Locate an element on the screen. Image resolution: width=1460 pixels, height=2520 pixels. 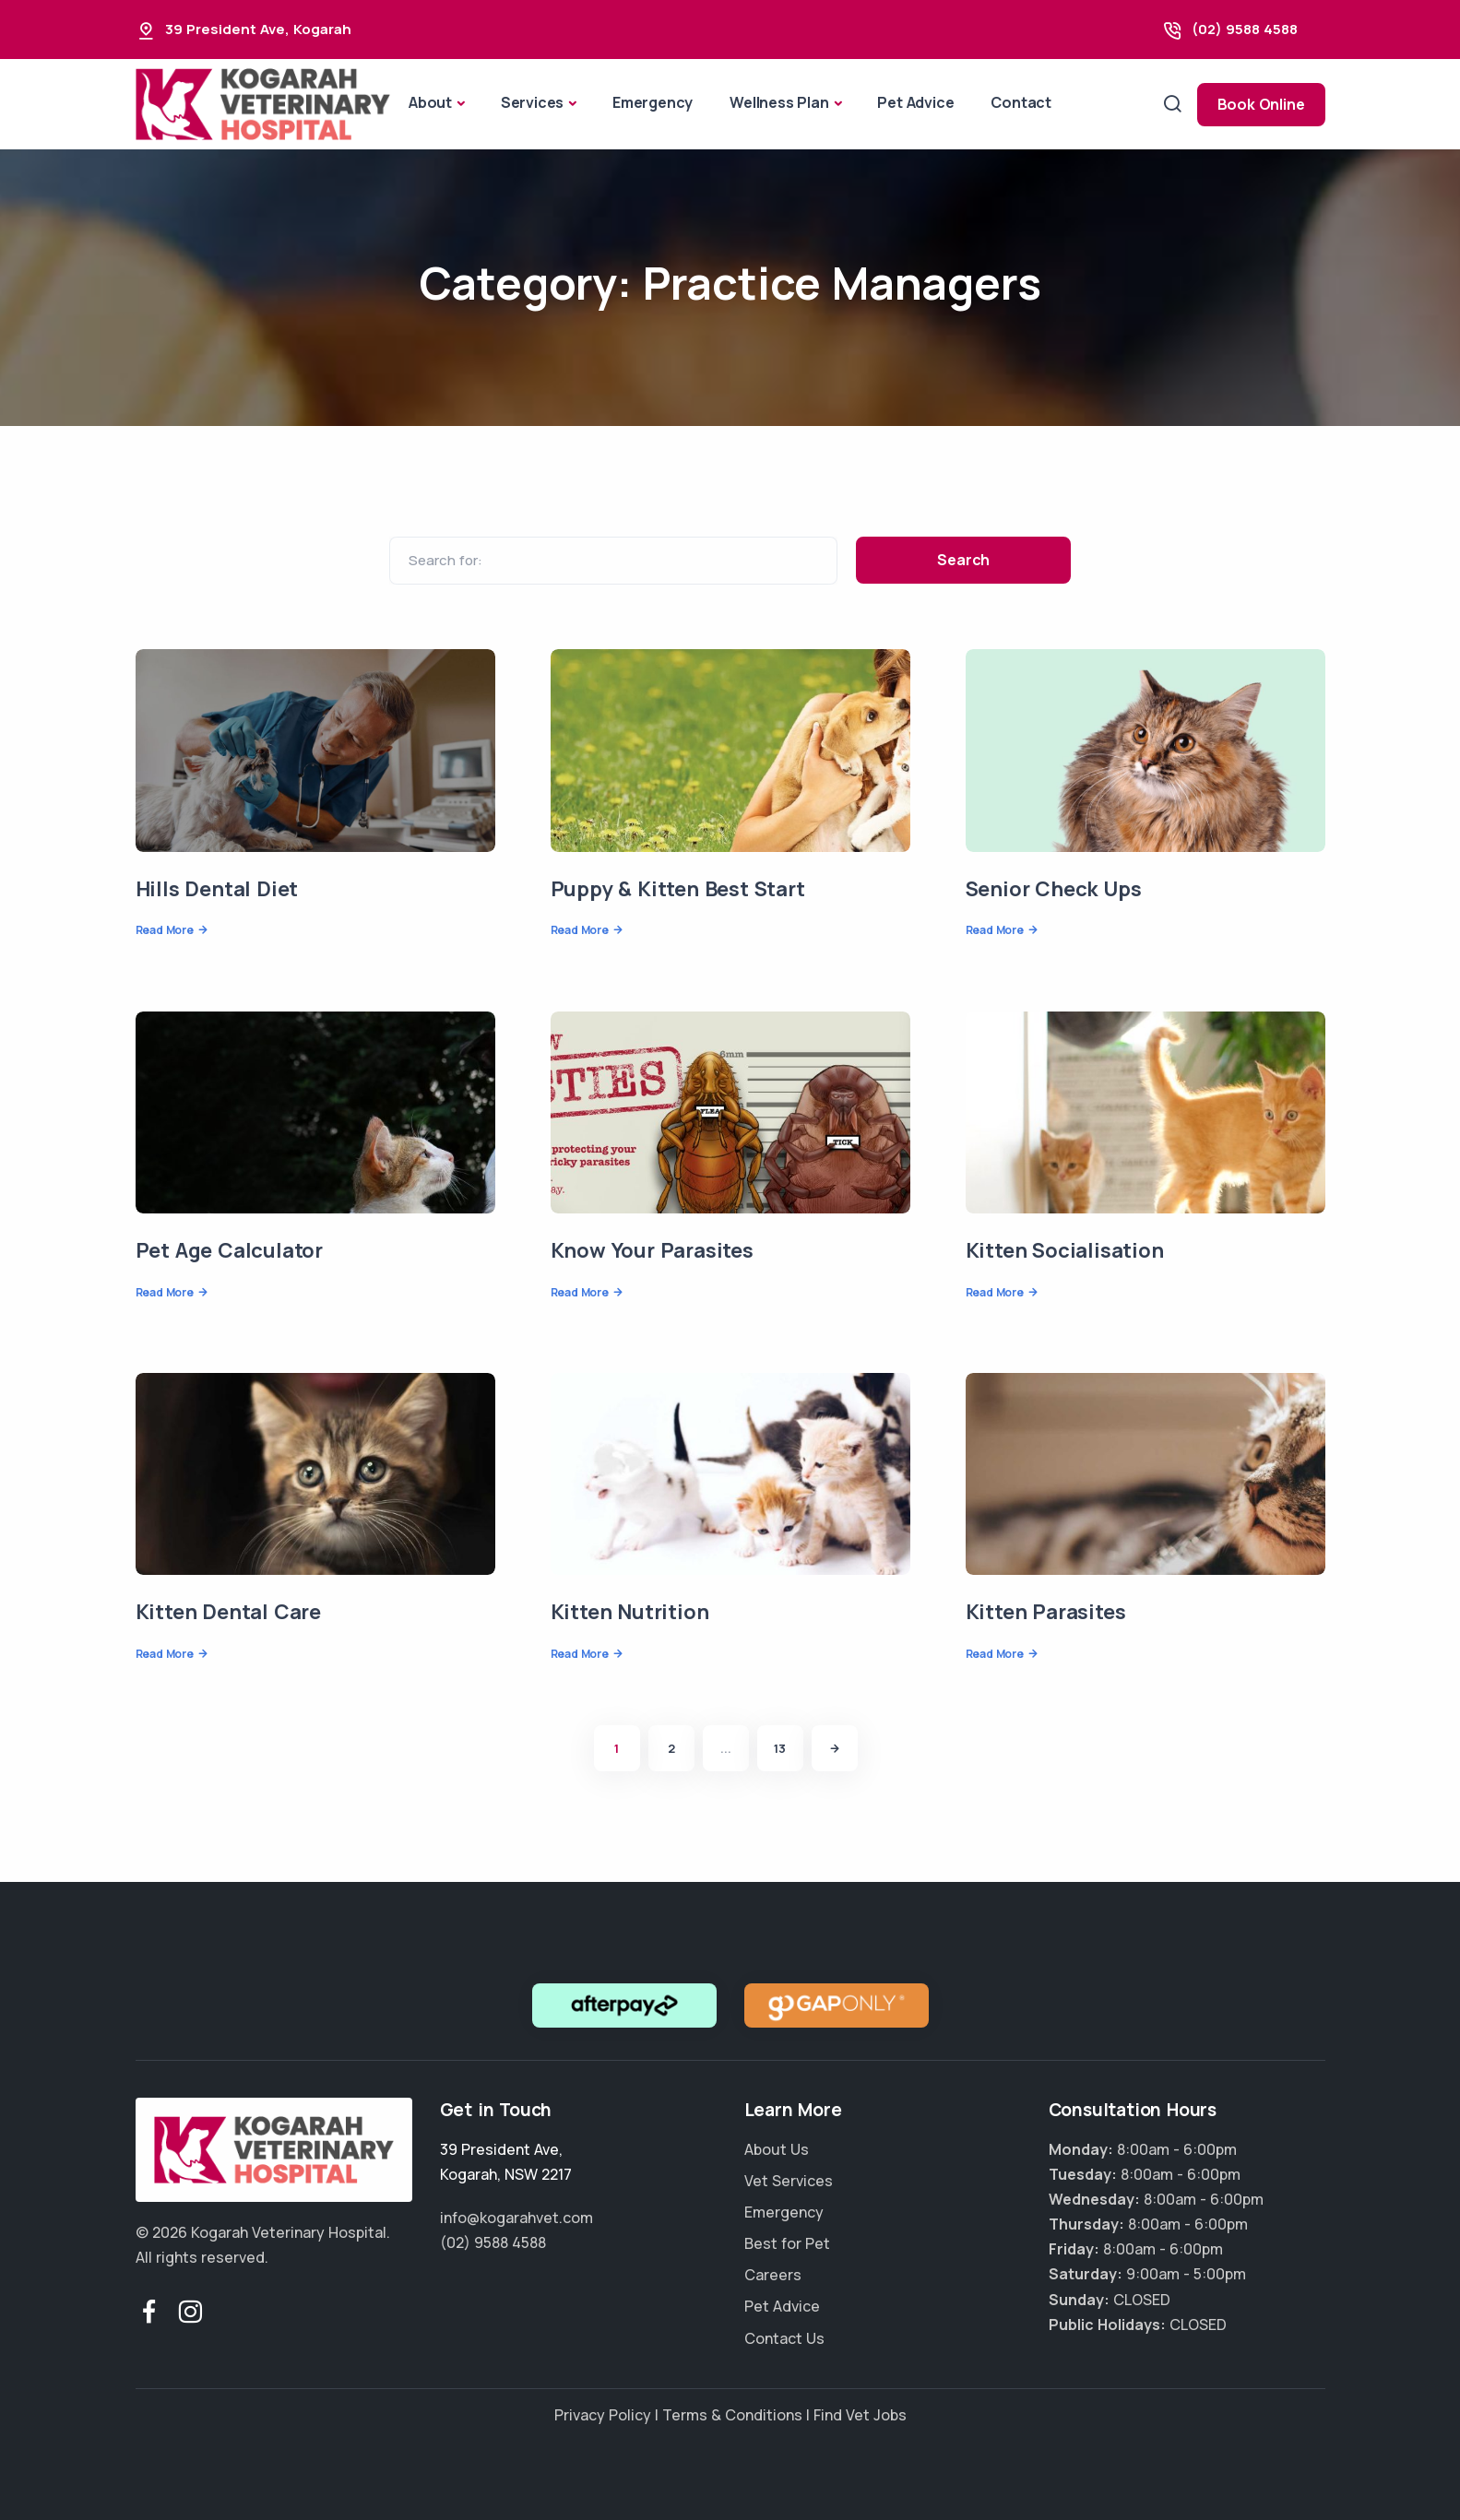
Vet Services is located at coordinates (788, 2181).